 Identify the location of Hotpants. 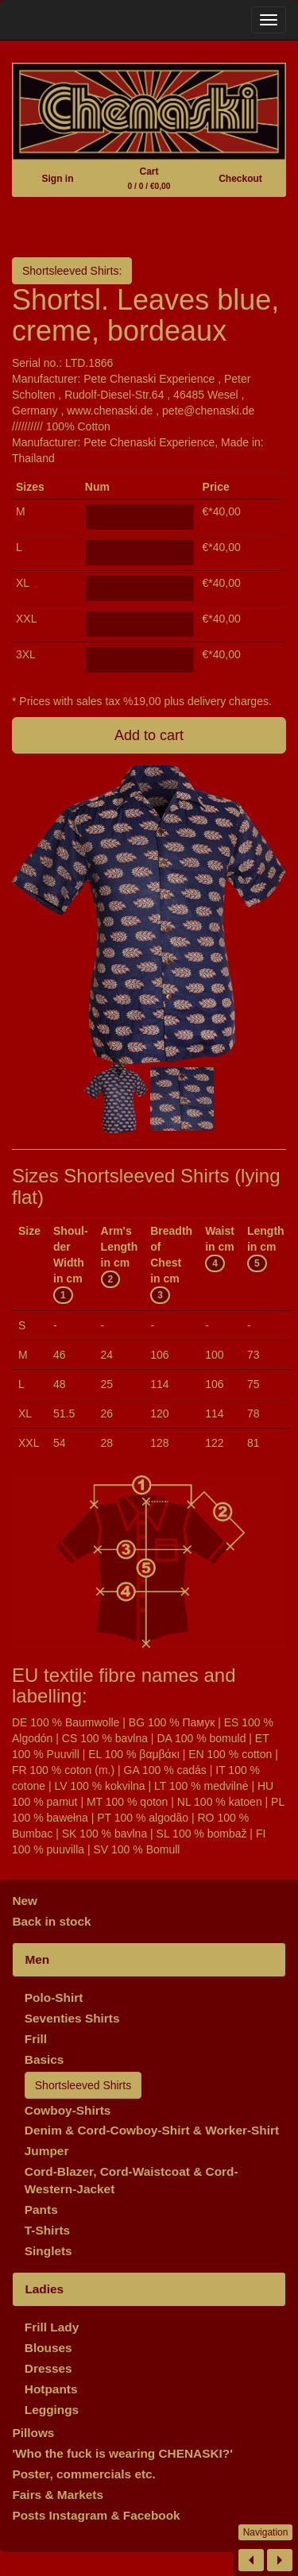
(51, 2389).